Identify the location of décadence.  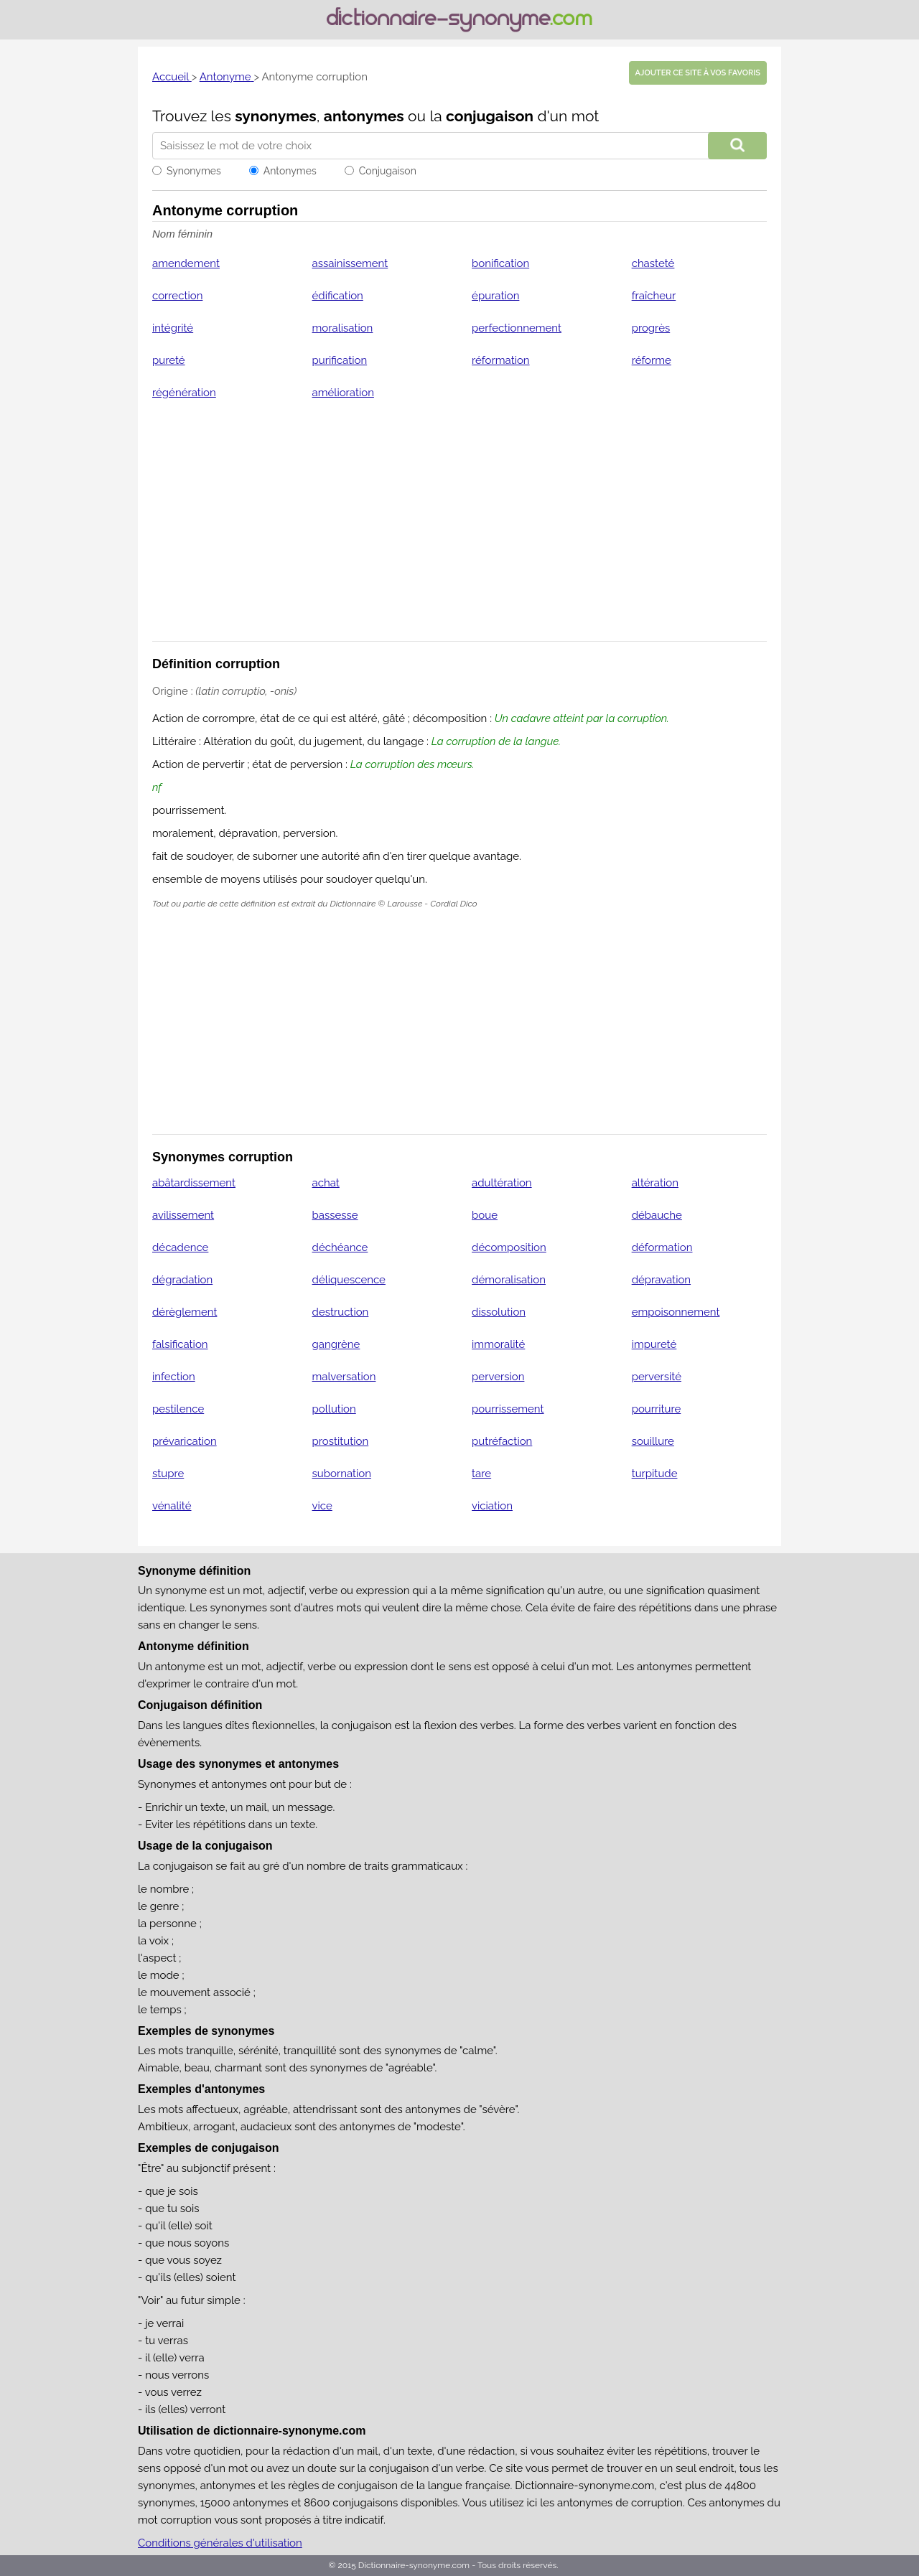
(180, 1247).